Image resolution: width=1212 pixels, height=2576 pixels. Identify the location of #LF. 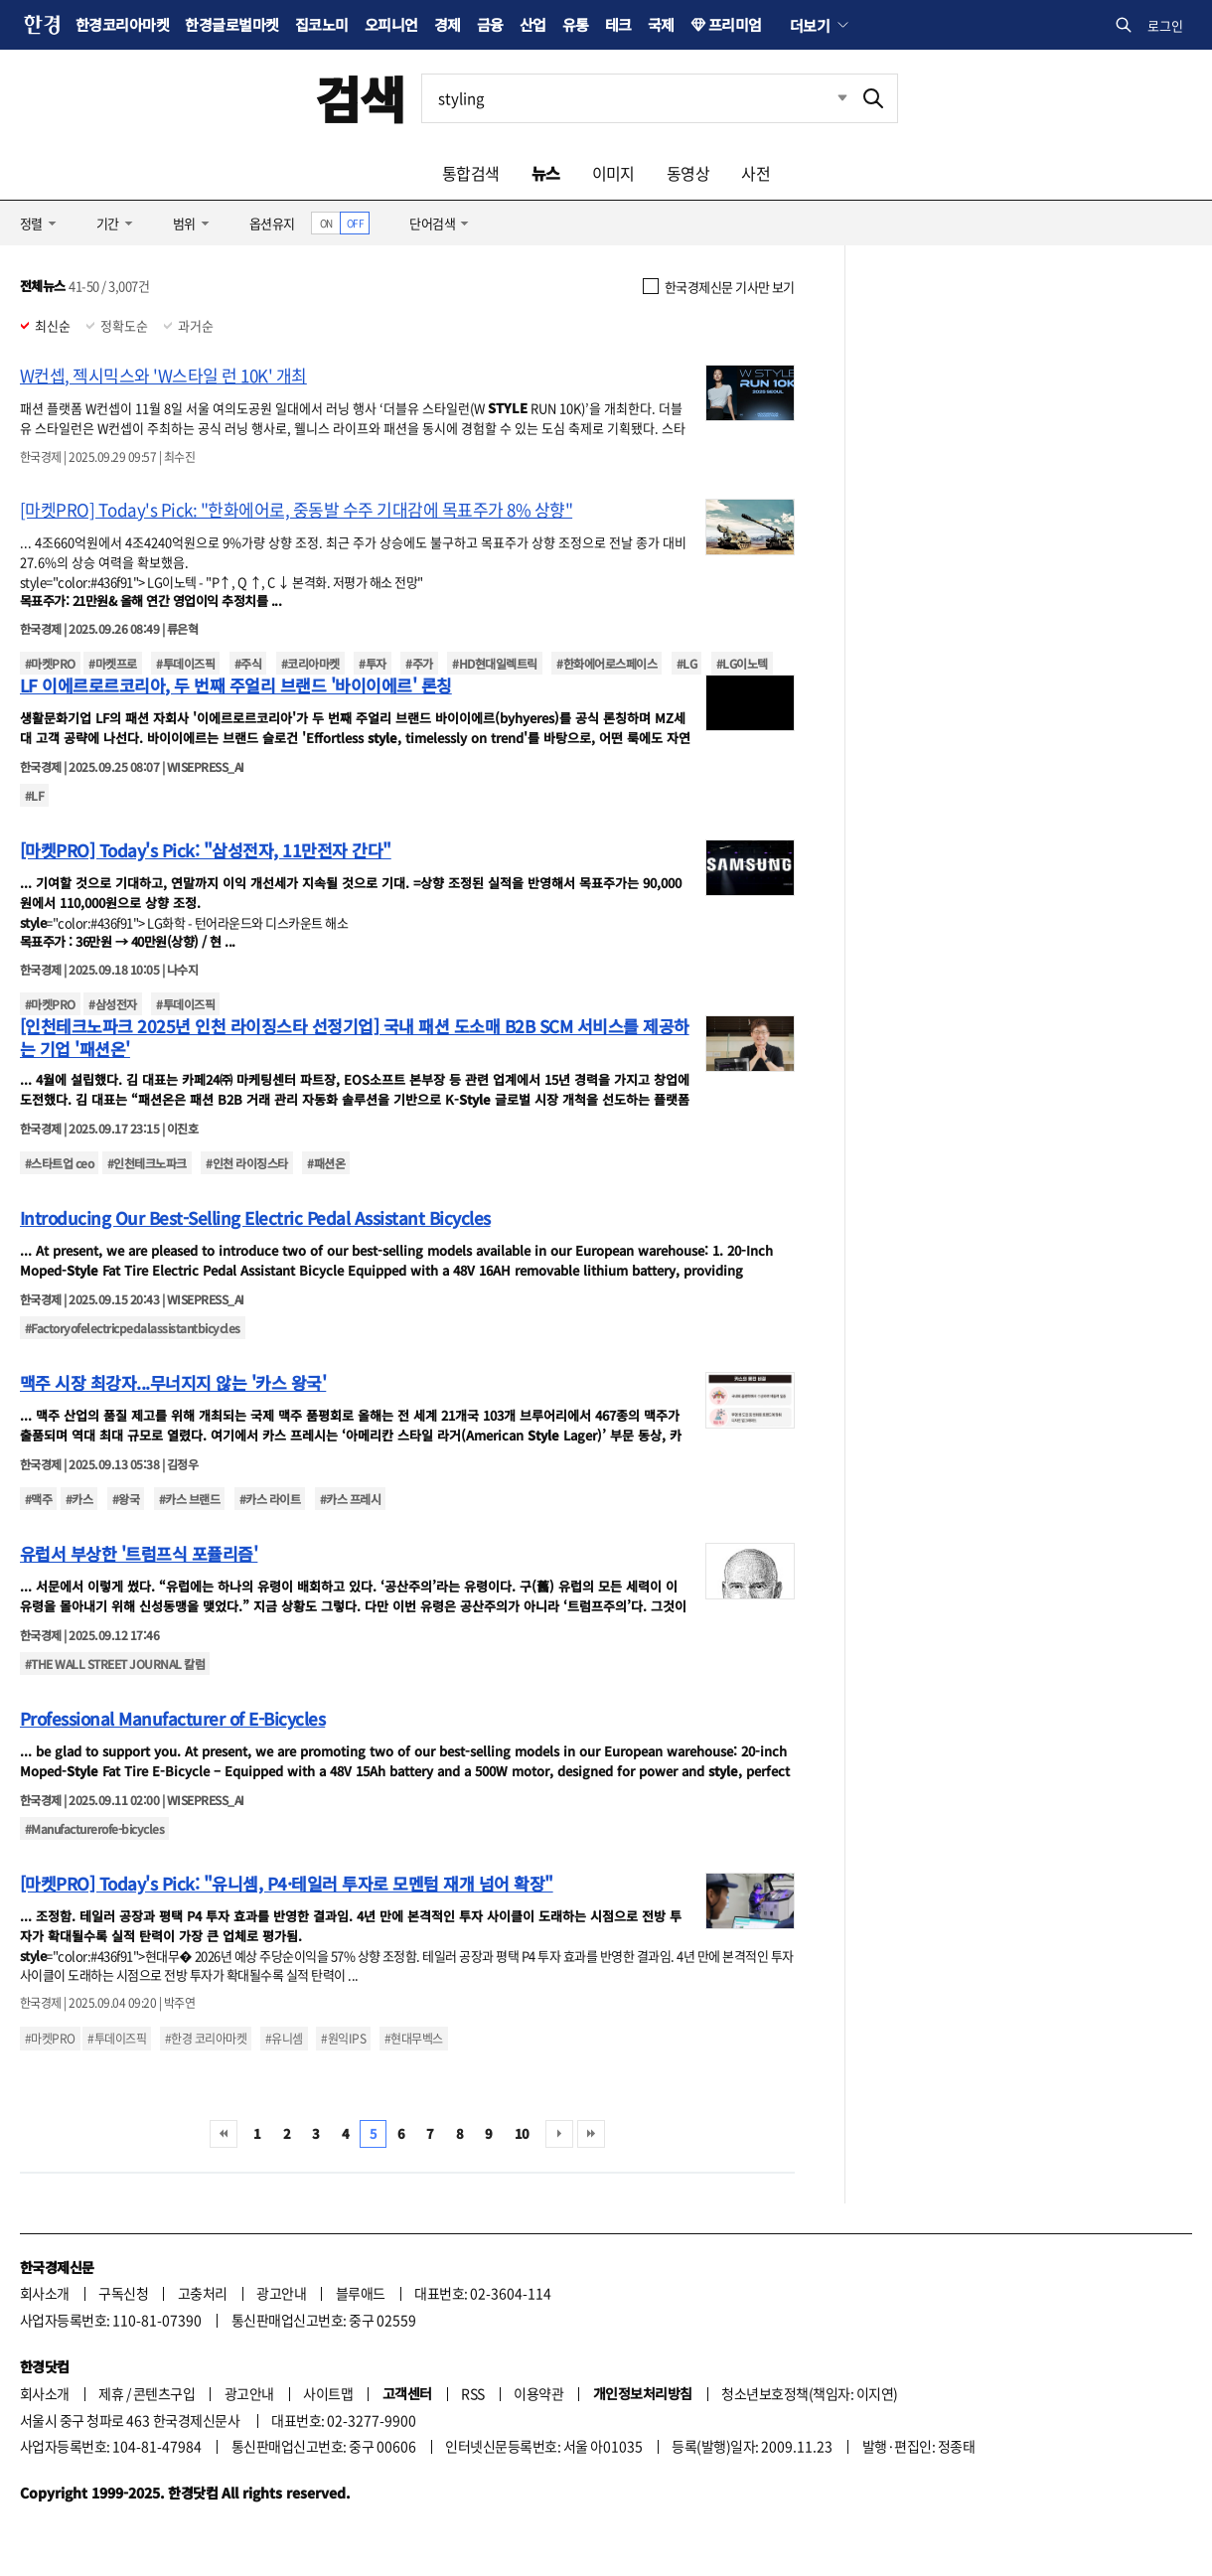
(34, 795).